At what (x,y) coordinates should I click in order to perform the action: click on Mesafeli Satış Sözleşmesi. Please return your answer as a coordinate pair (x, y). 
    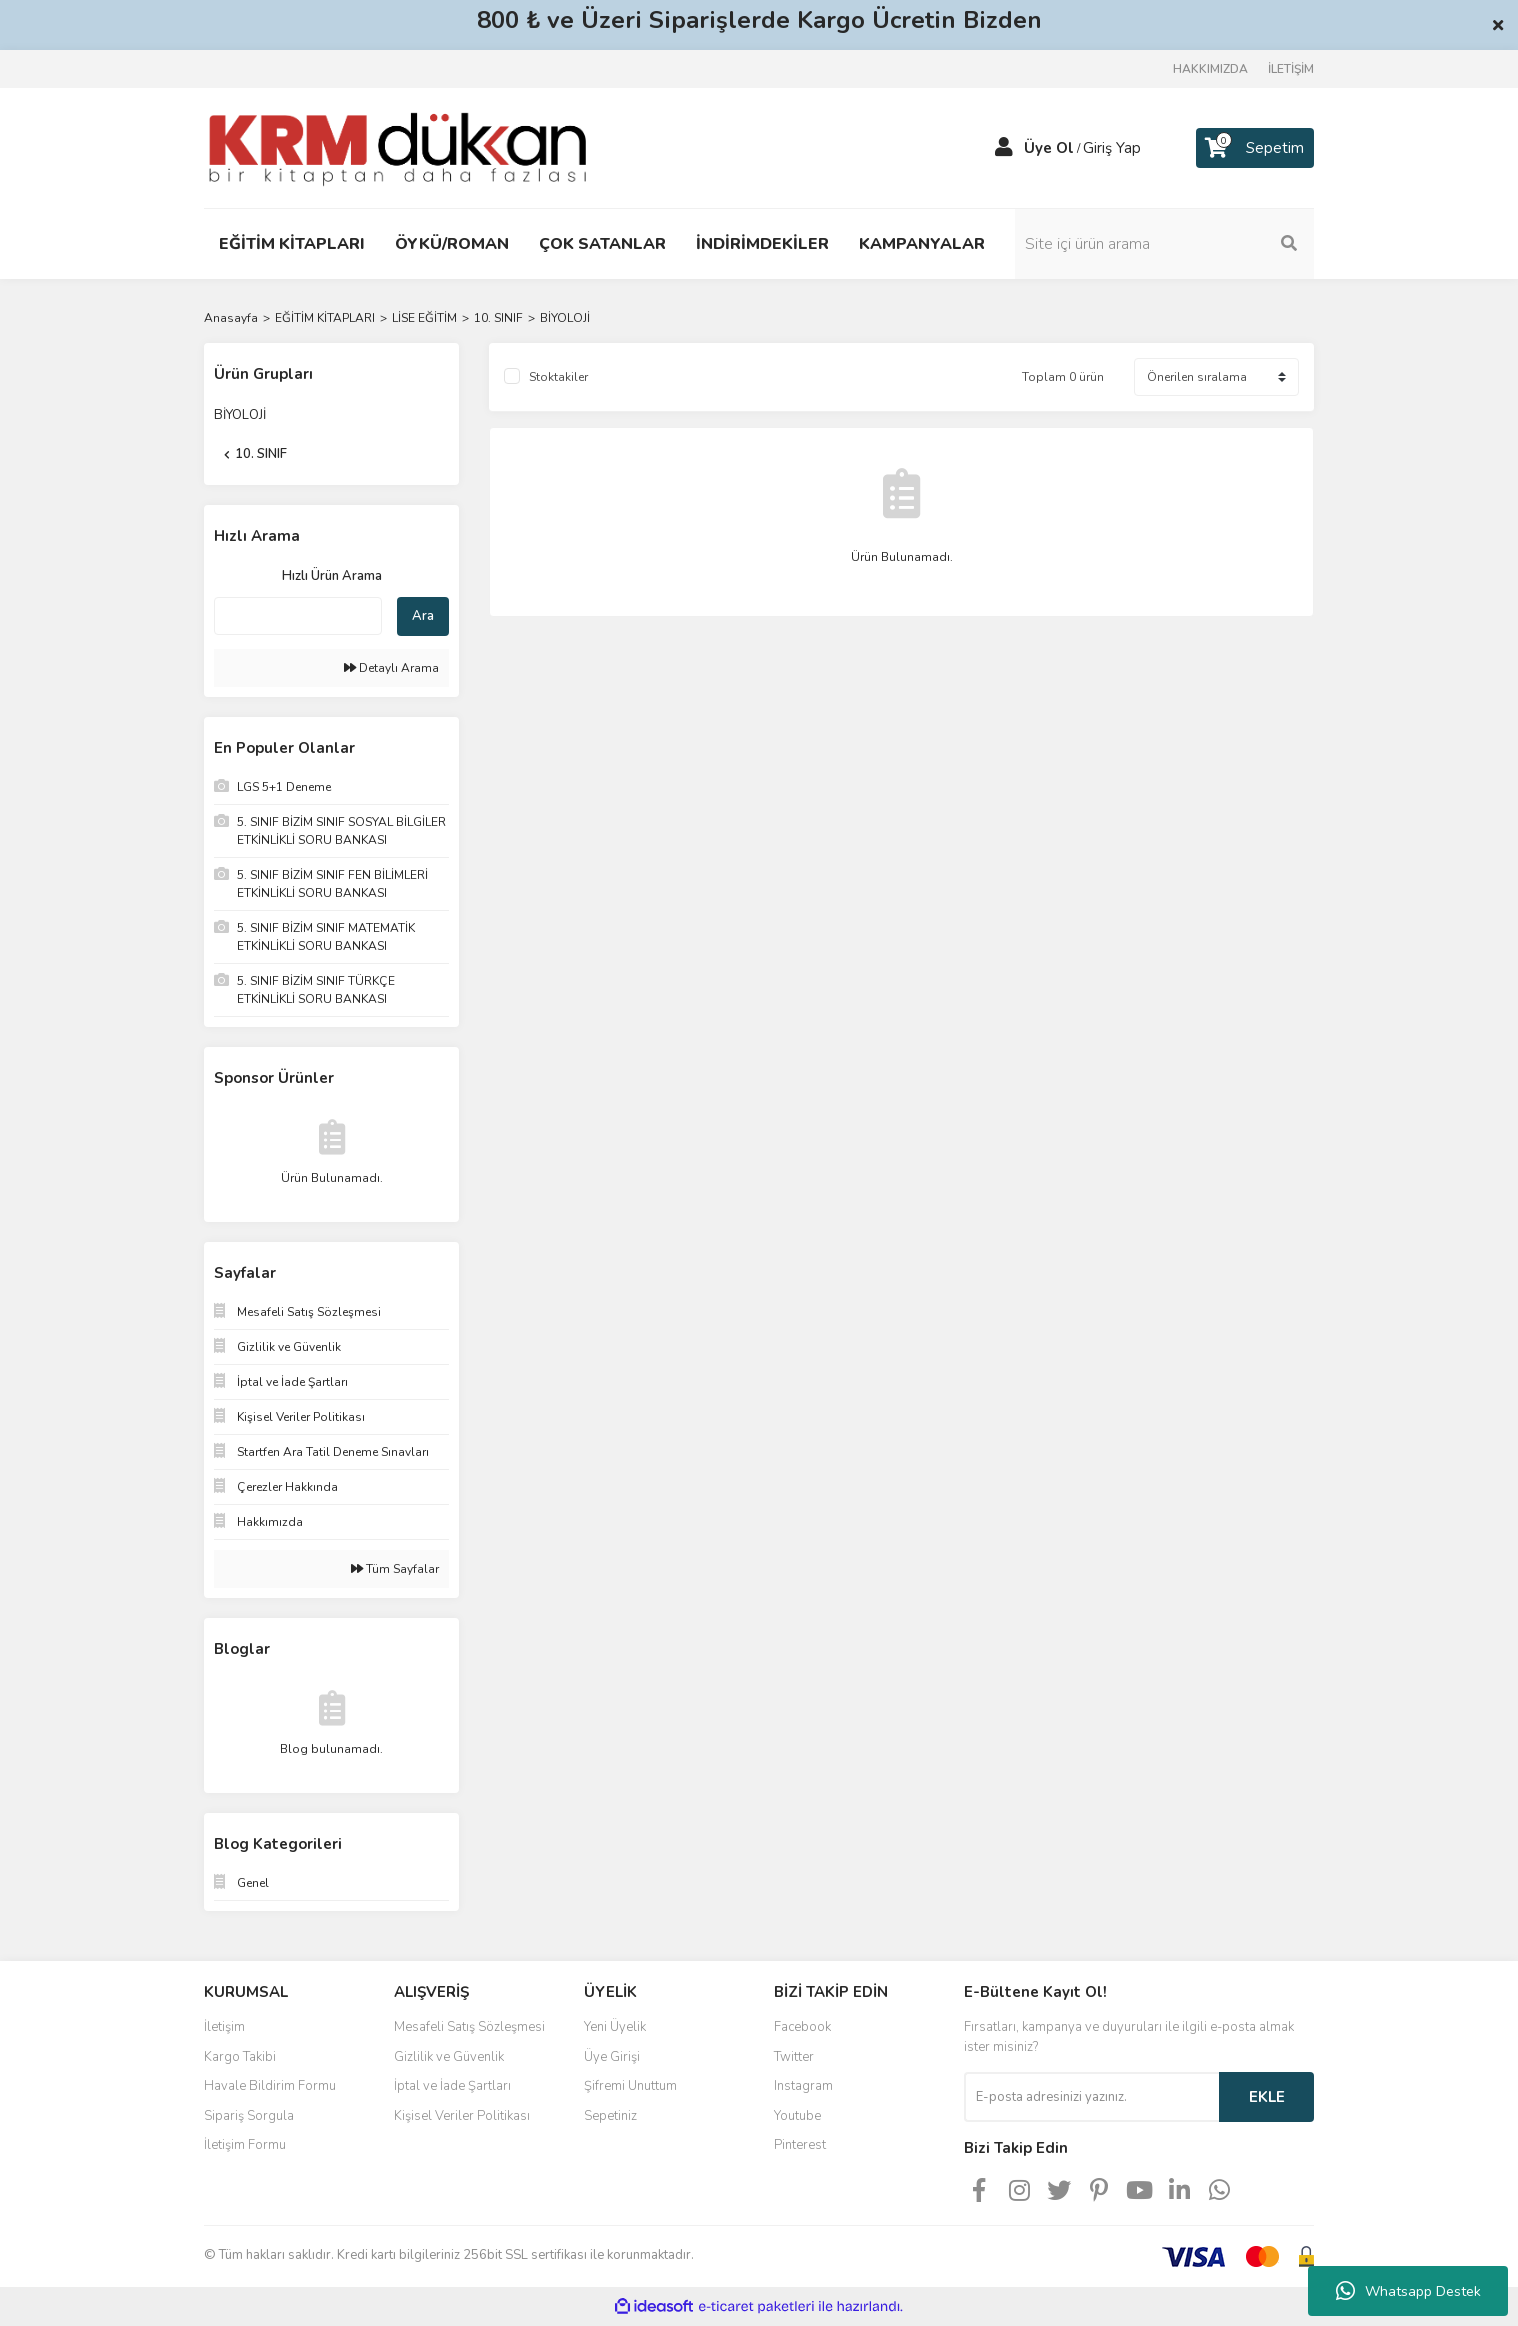
    Looking at the image, I should click on (469, 2027).